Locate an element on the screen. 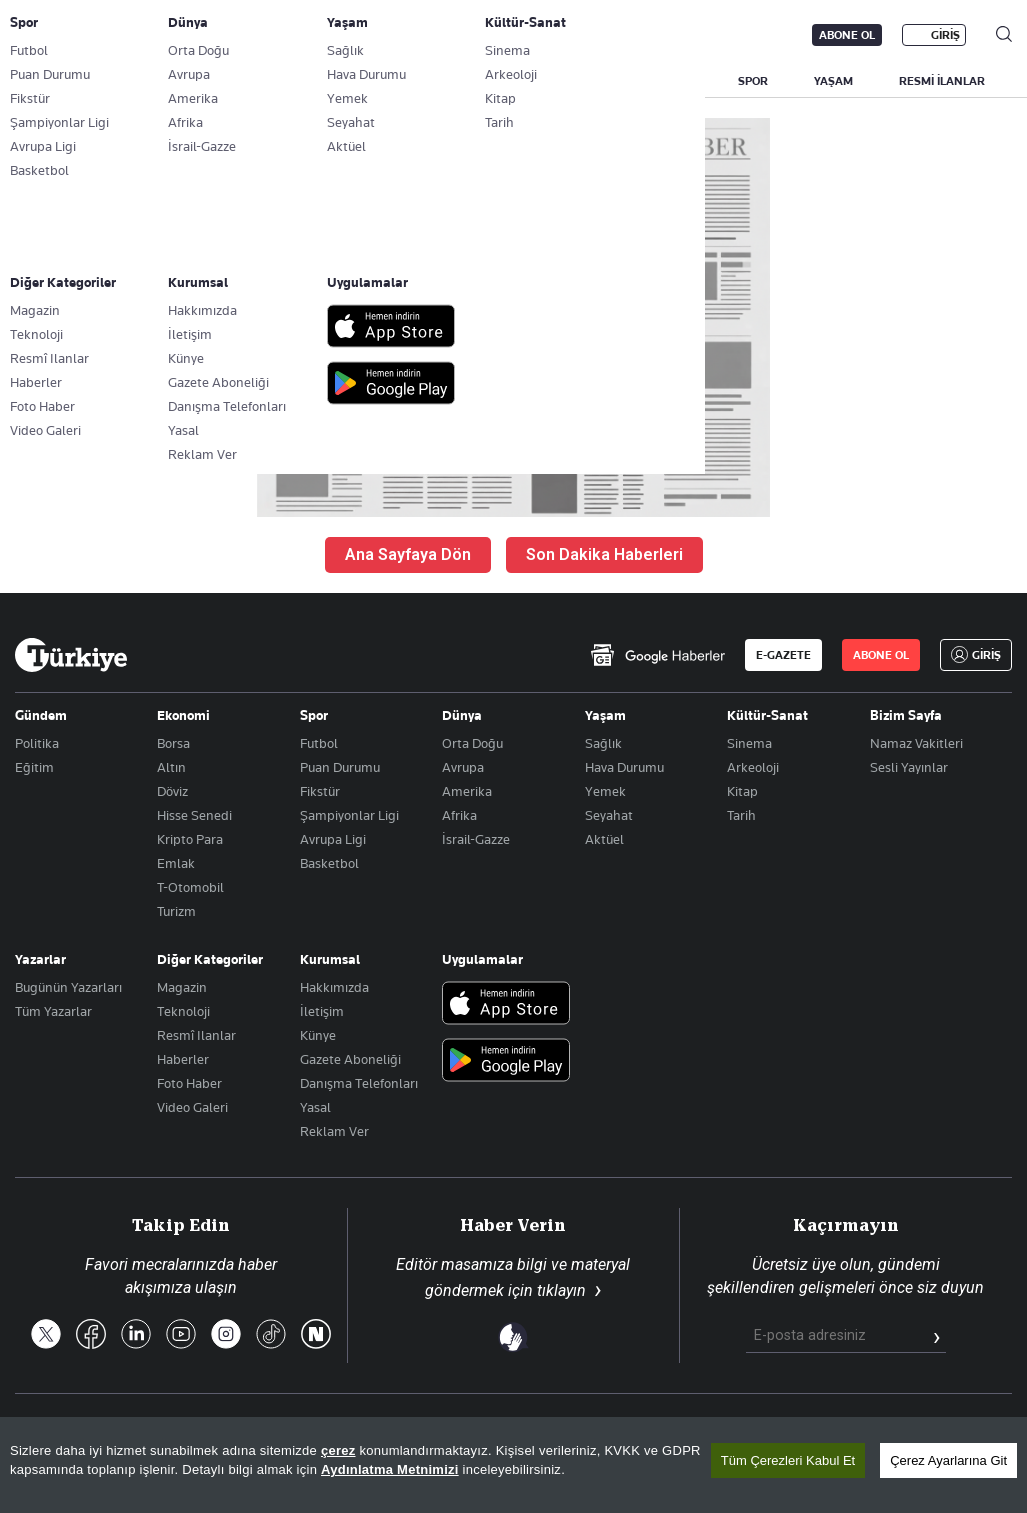 Image resolution: width=1027 pixels, height=1513 pixels. Kurumsal is located at coordinates (330, 959).